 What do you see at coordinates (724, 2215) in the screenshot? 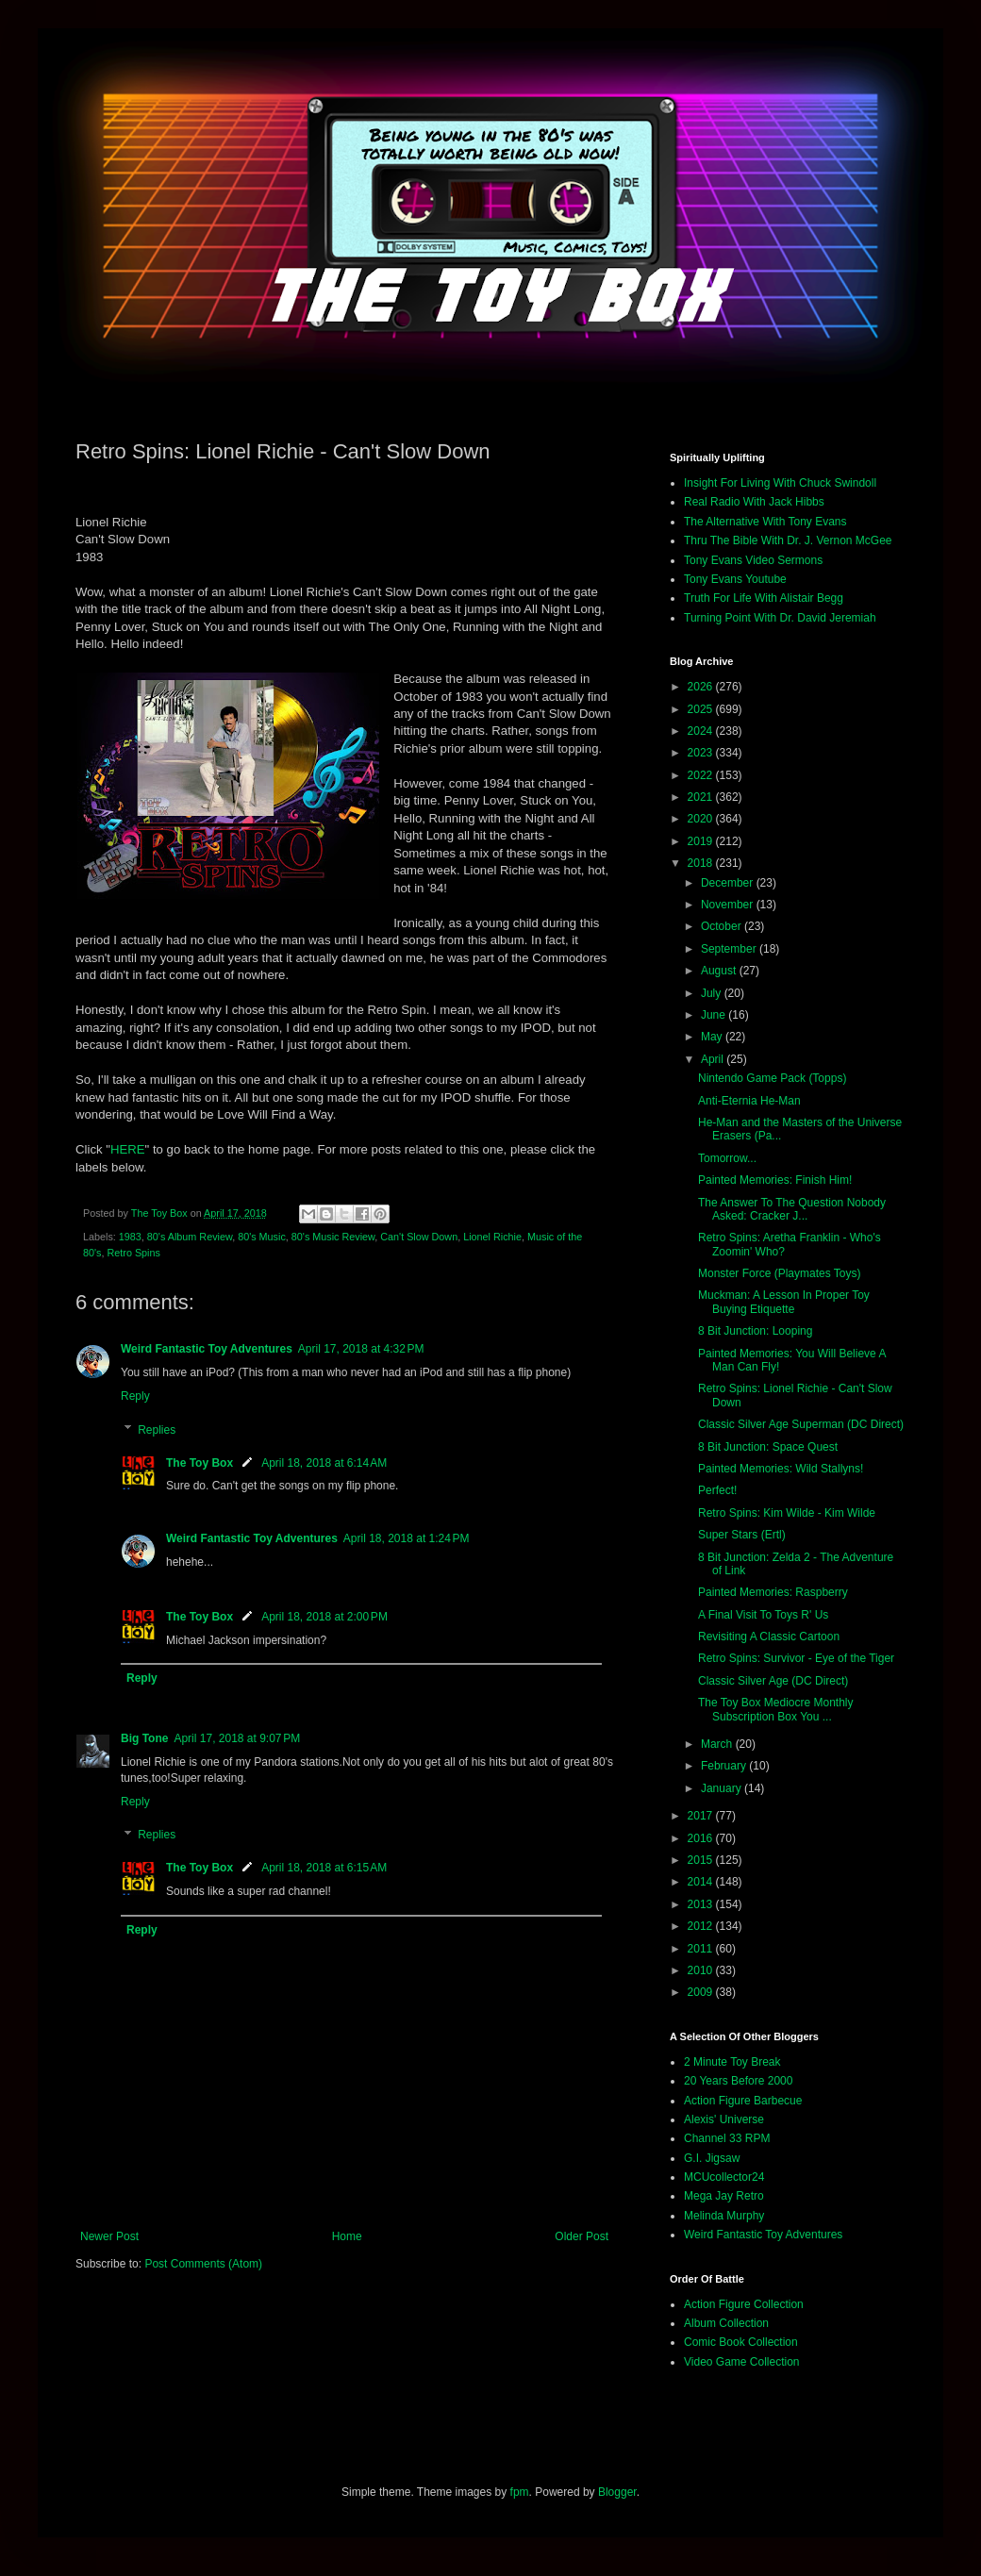
I see `Melinda Murphy` at bounding box center [724, 2215].